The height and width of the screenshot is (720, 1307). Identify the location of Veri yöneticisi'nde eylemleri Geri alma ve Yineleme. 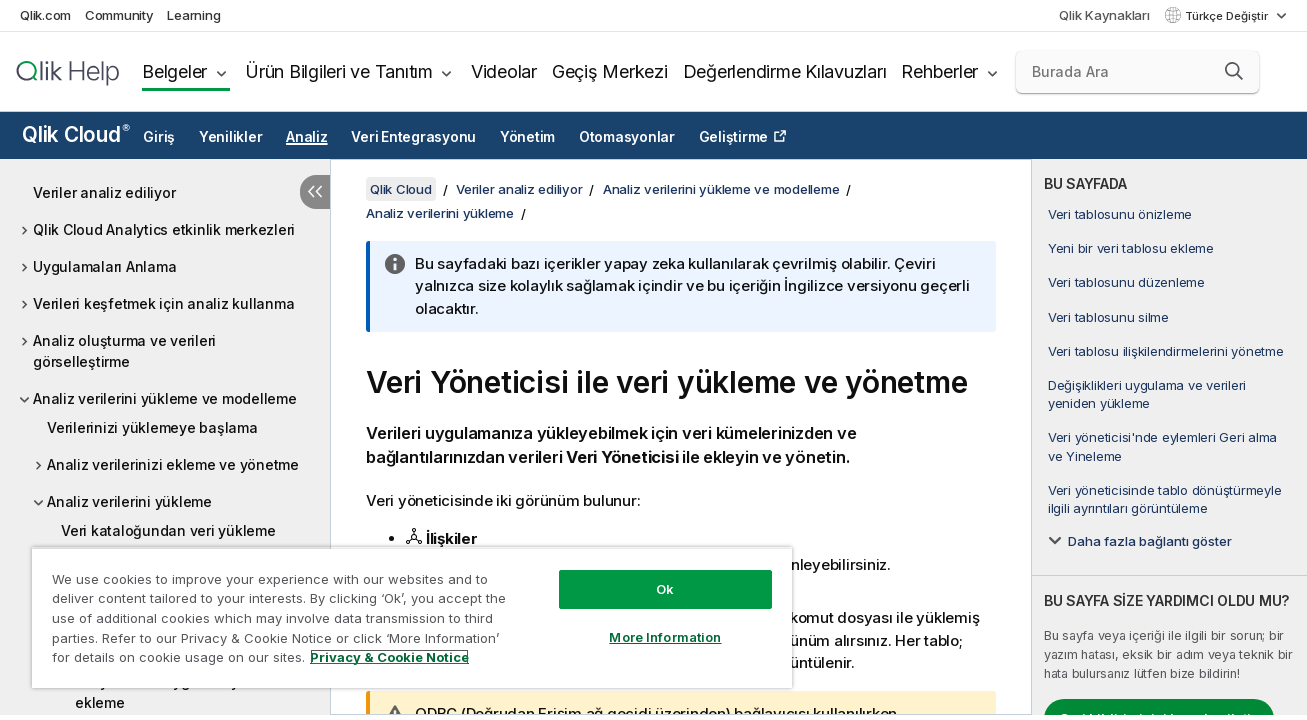
(1162, 446).